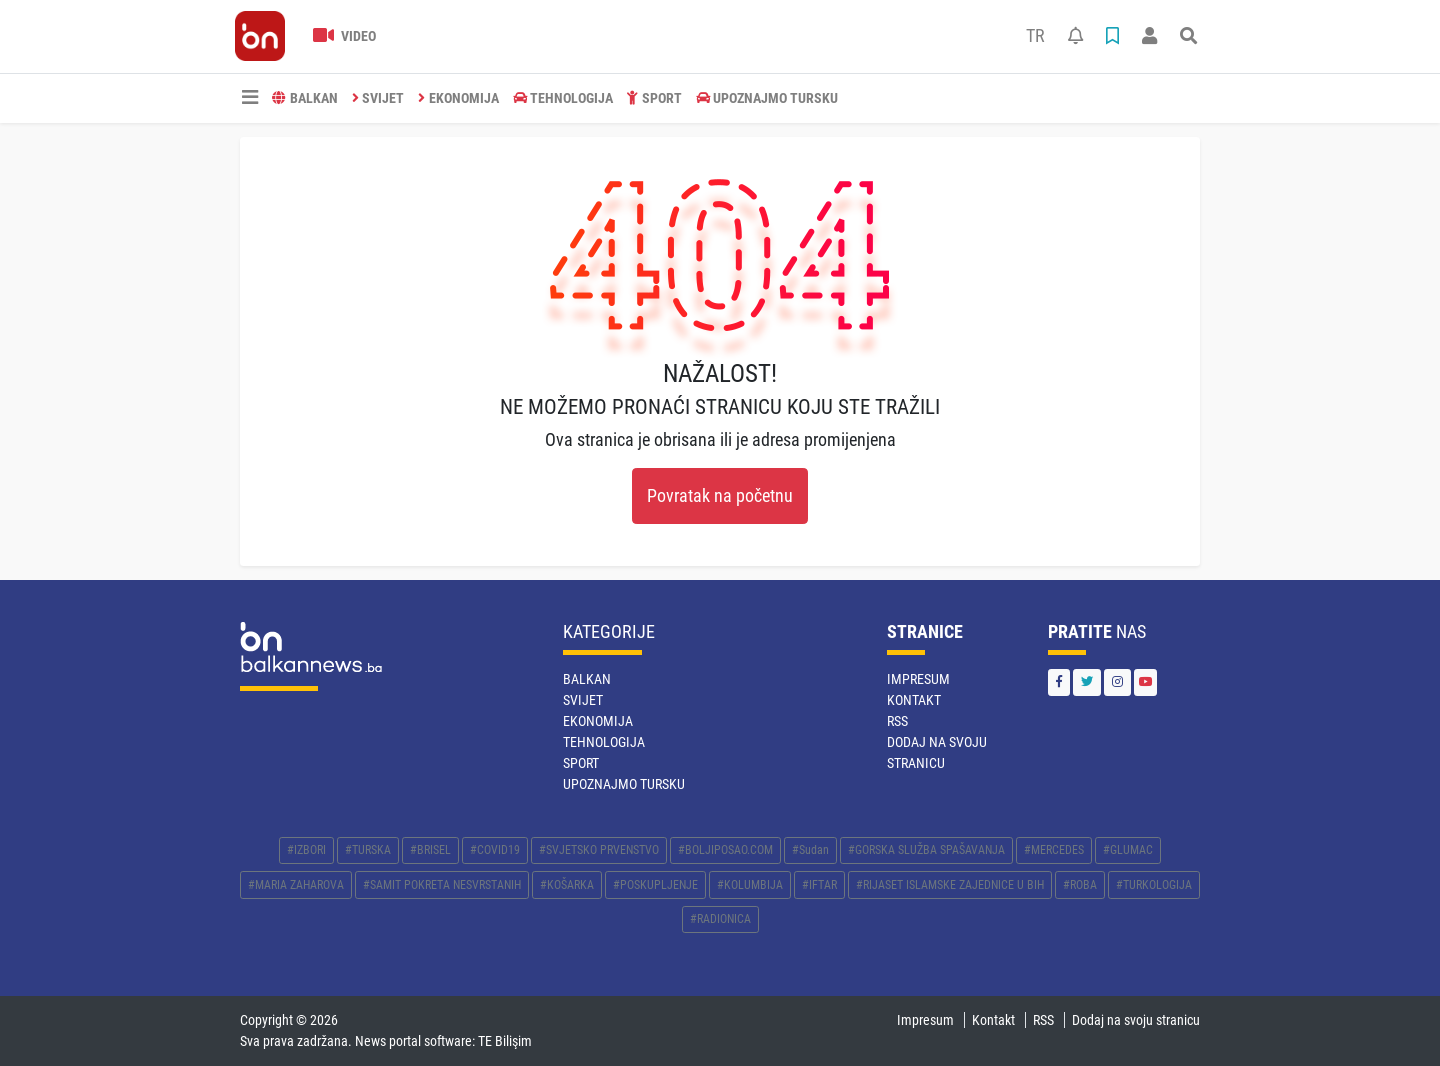 The image size is (1440, 1066). Describe the element at coordinates (1054, 850) in the screenshot. I see `#MERCEDES` at that location.